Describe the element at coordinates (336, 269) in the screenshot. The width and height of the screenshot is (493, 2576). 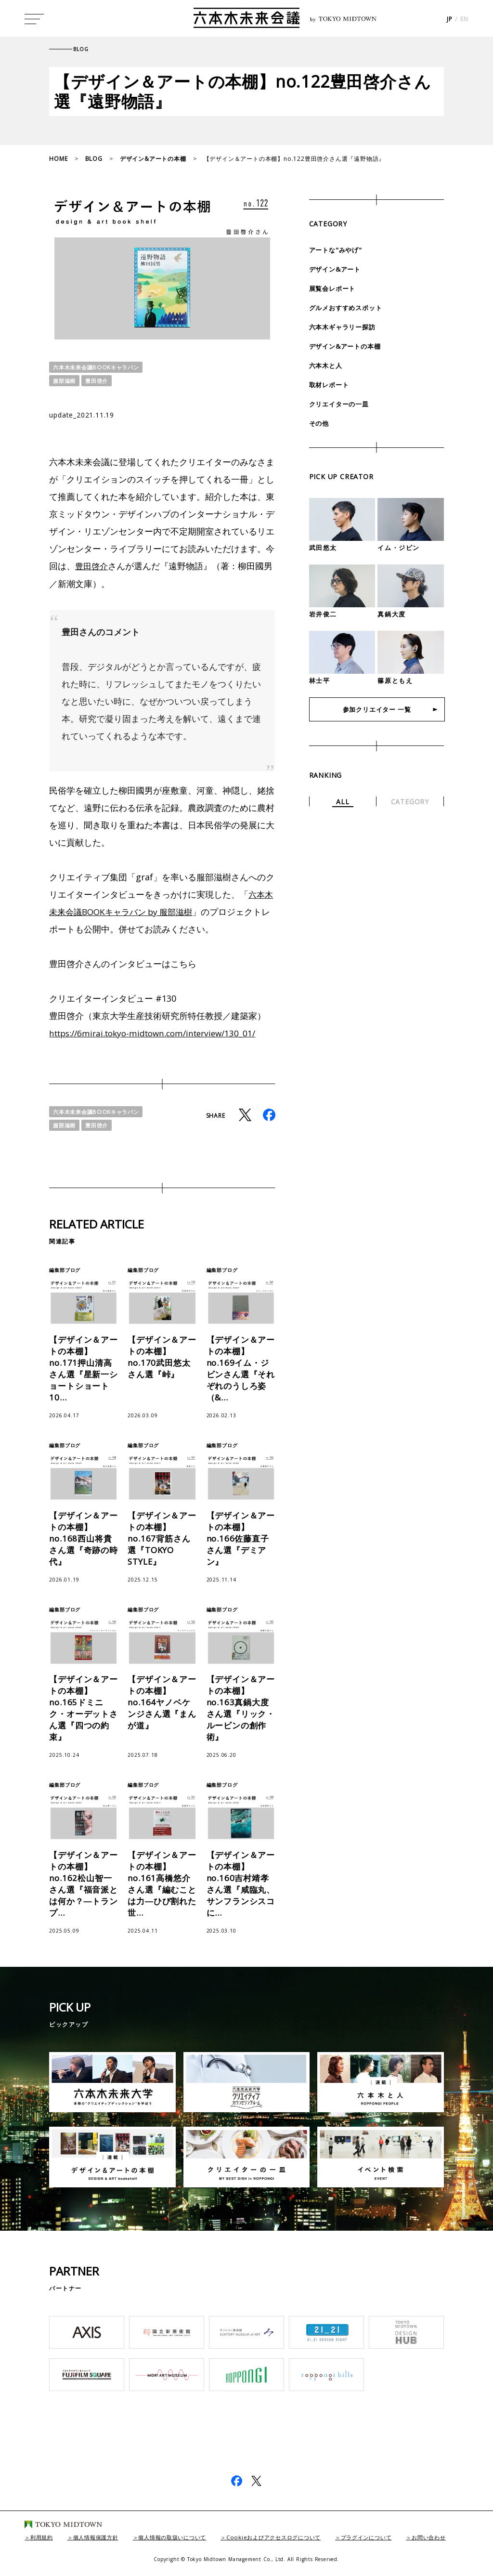
I see `デザイン&アート` at that location.